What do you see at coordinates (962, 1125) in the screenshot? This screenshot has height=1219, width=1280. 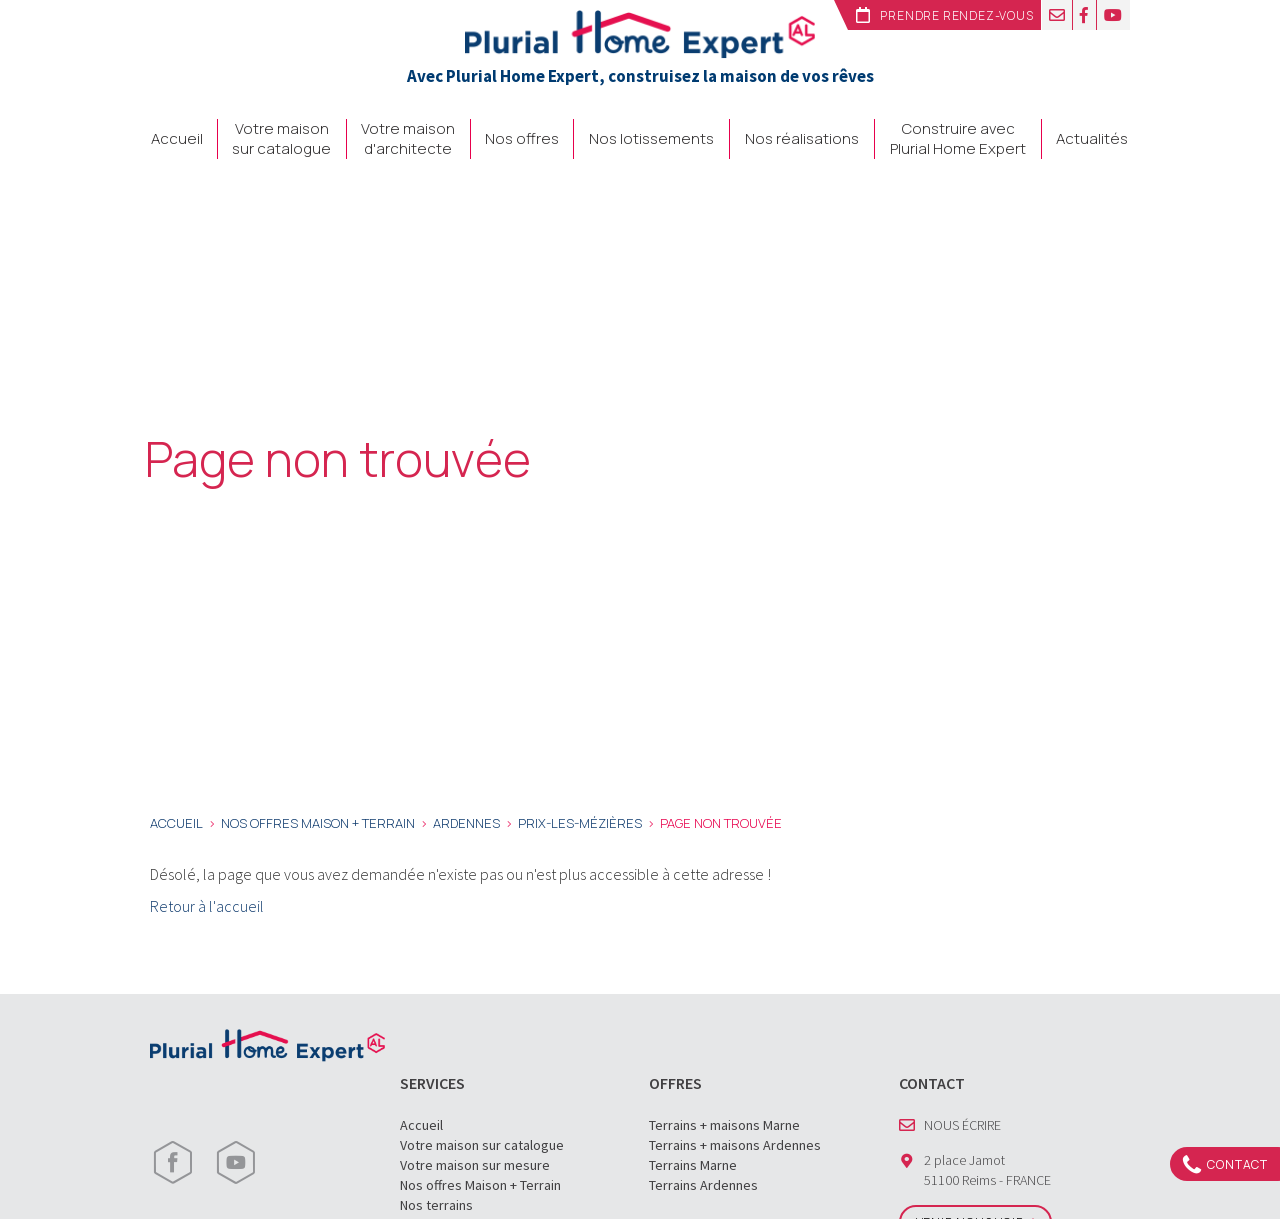 I see `Nous écrire` at bounding box center [962, 1125].